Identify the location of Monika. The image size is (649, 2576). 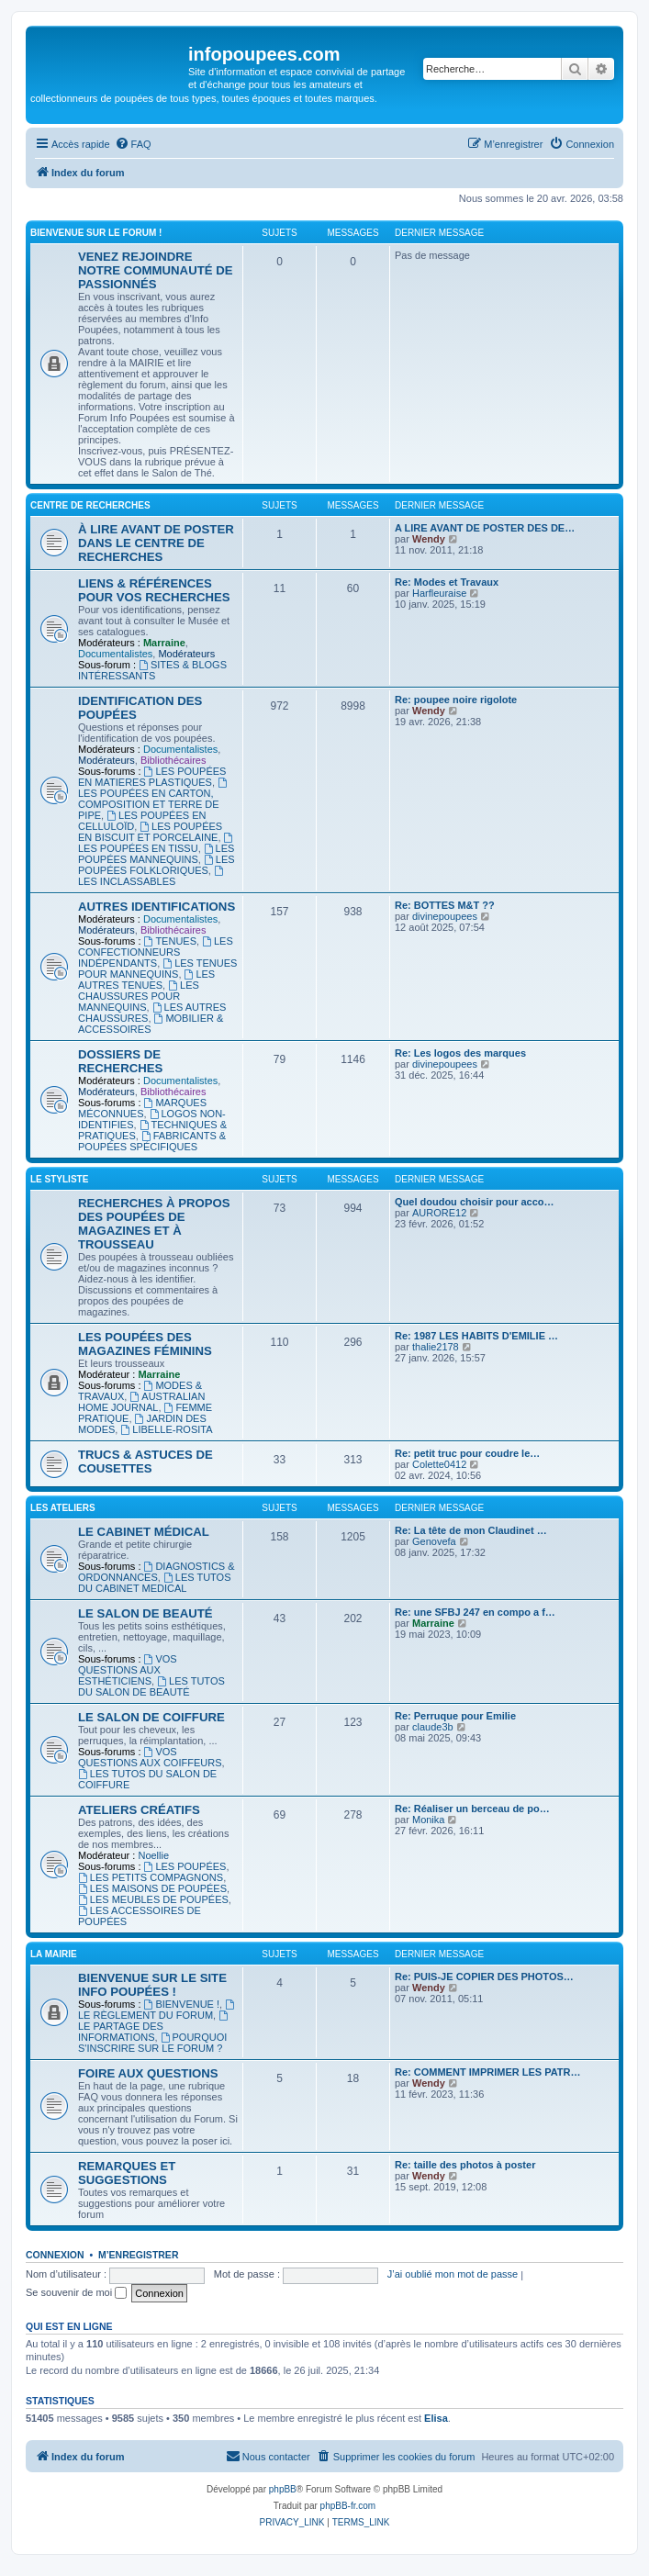
(428, 1819).